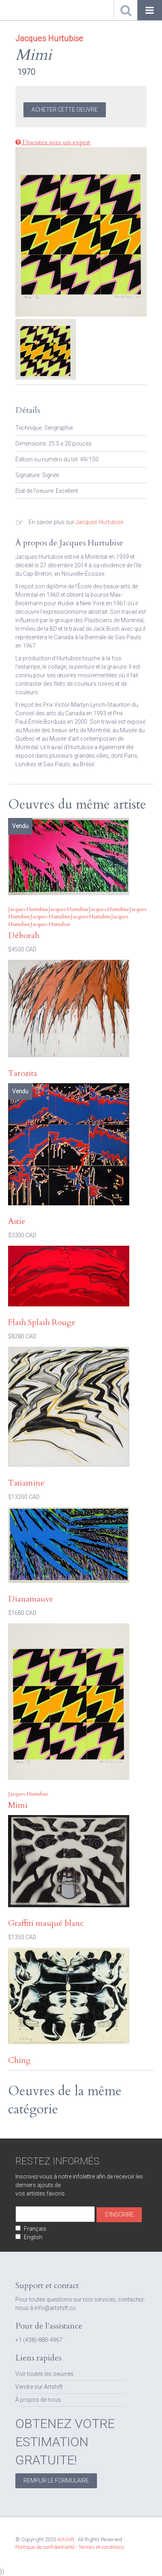 This screenshot has height=2576, width=162. I want to click on Jacques Hurtubise, so click(99, 522).